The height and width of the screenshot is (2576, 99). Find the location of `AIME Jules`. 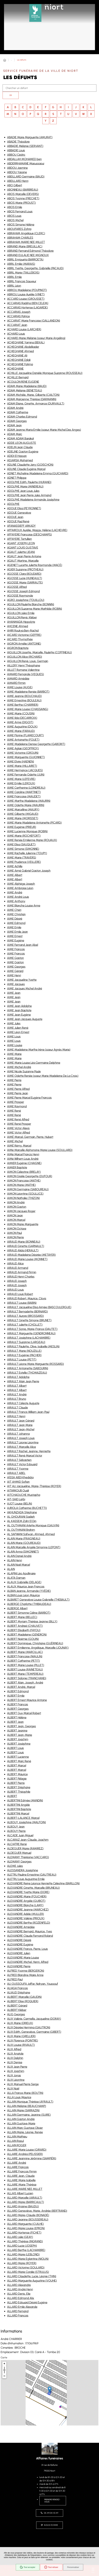

AIME Jules is located at coordinates (13, 1023).